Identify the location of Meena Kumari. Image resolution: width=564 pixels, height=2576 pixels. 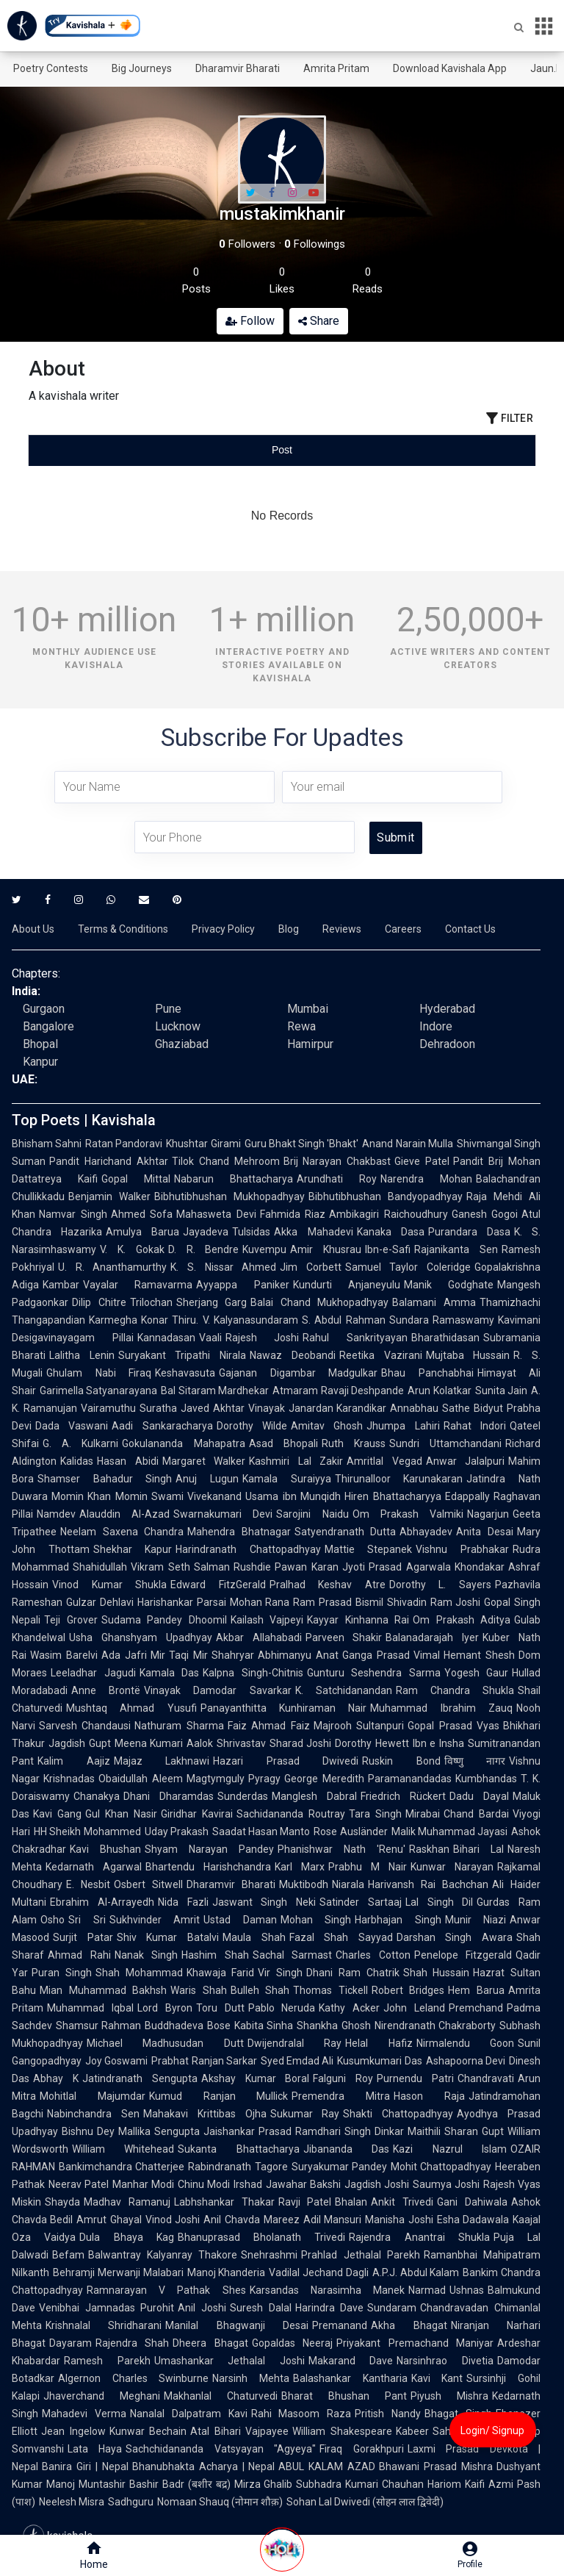
(149, 1743).